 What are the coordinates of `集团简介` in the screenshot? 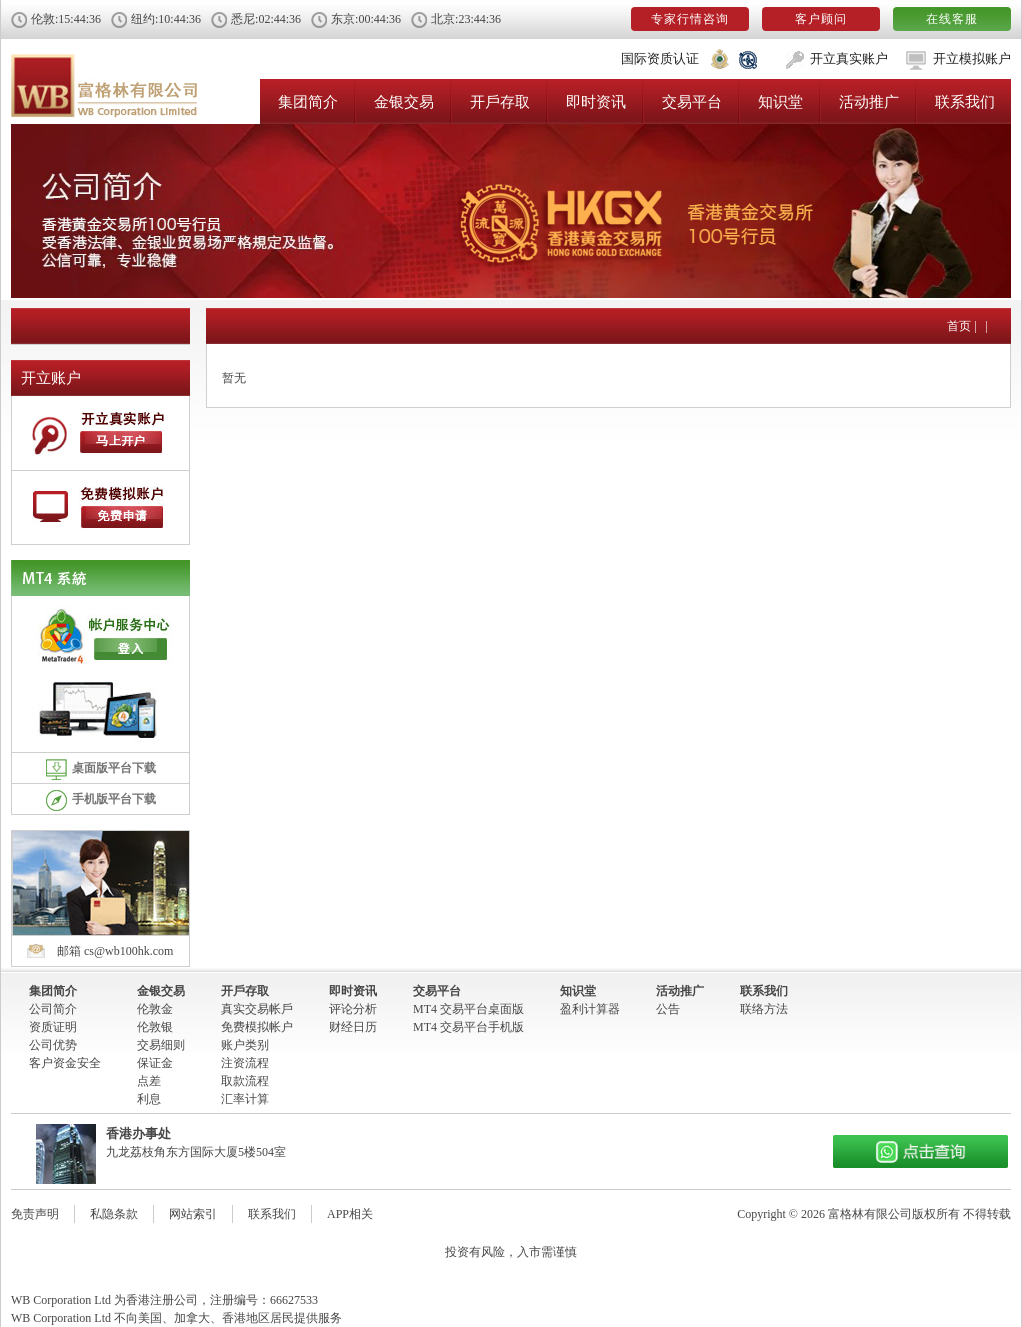 It's located at (308, 102).